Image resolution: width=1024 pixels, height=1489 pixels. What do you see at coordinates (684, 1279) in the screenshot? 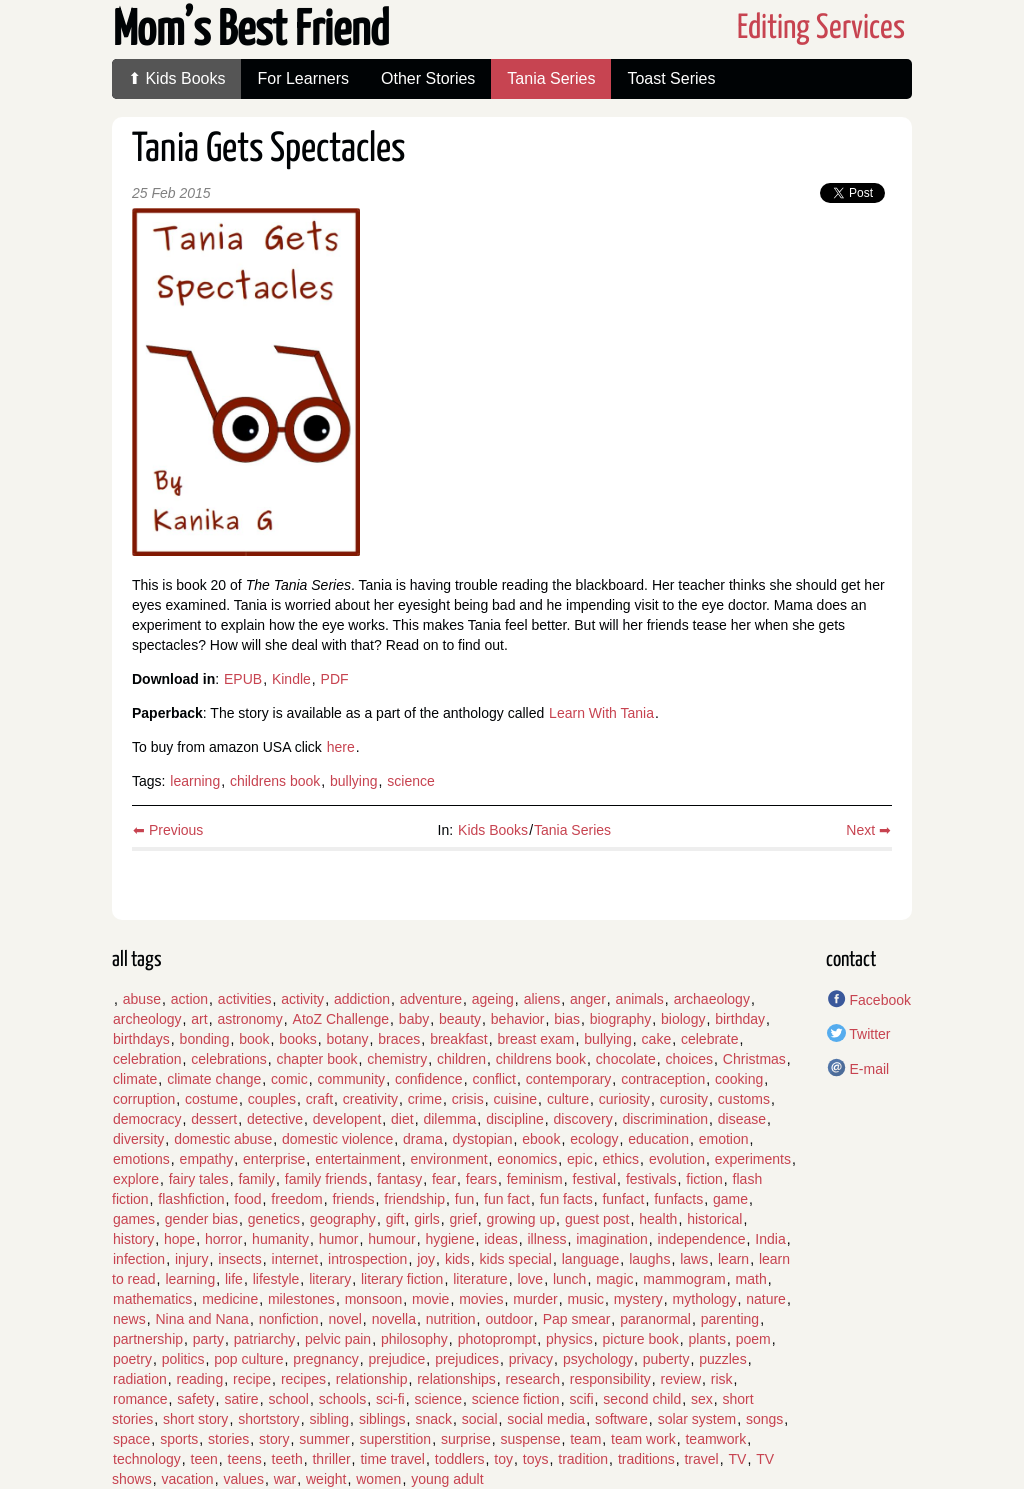
I see `mammogram` at bounding box center [684, 1279].